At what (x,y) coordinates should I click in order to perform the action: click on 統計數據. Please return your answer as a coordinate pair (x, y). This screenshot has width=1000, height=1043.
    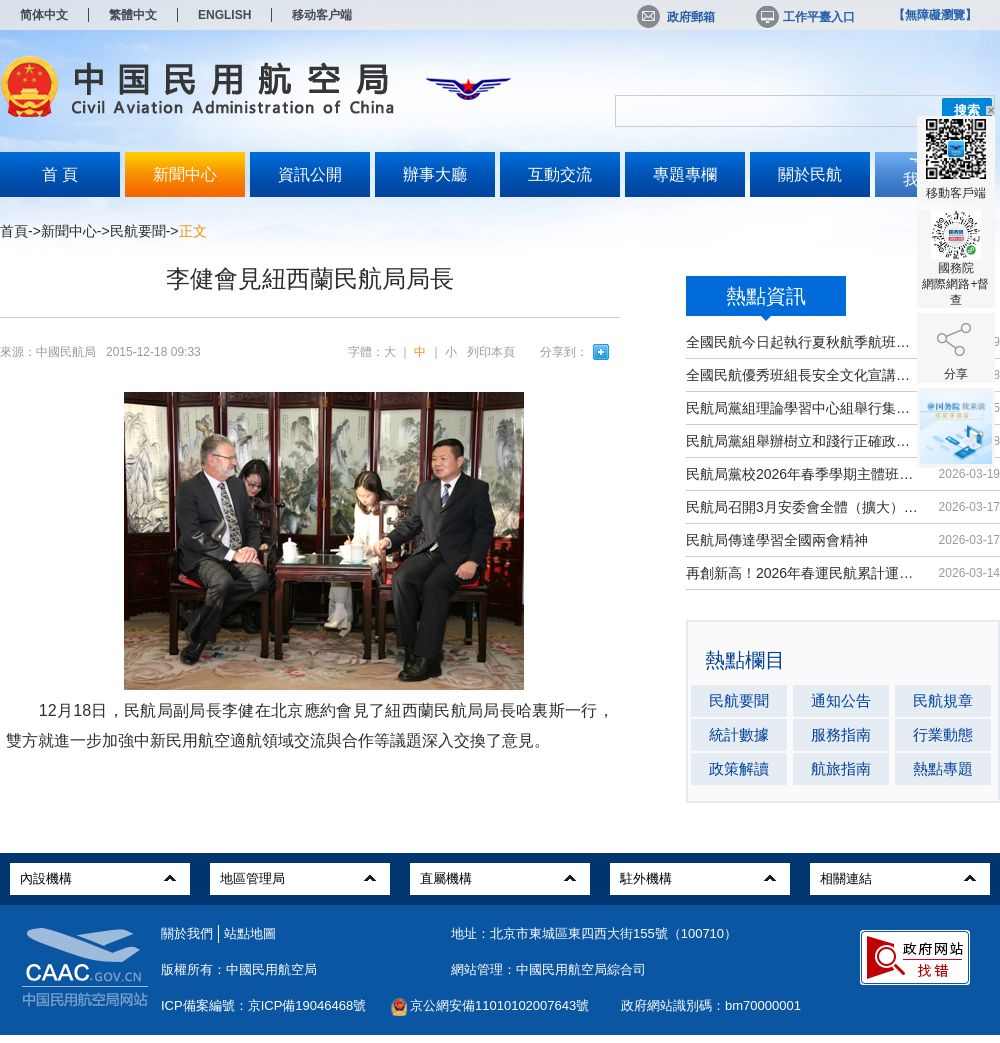
    Looking at the image, I should click on (739, 734).